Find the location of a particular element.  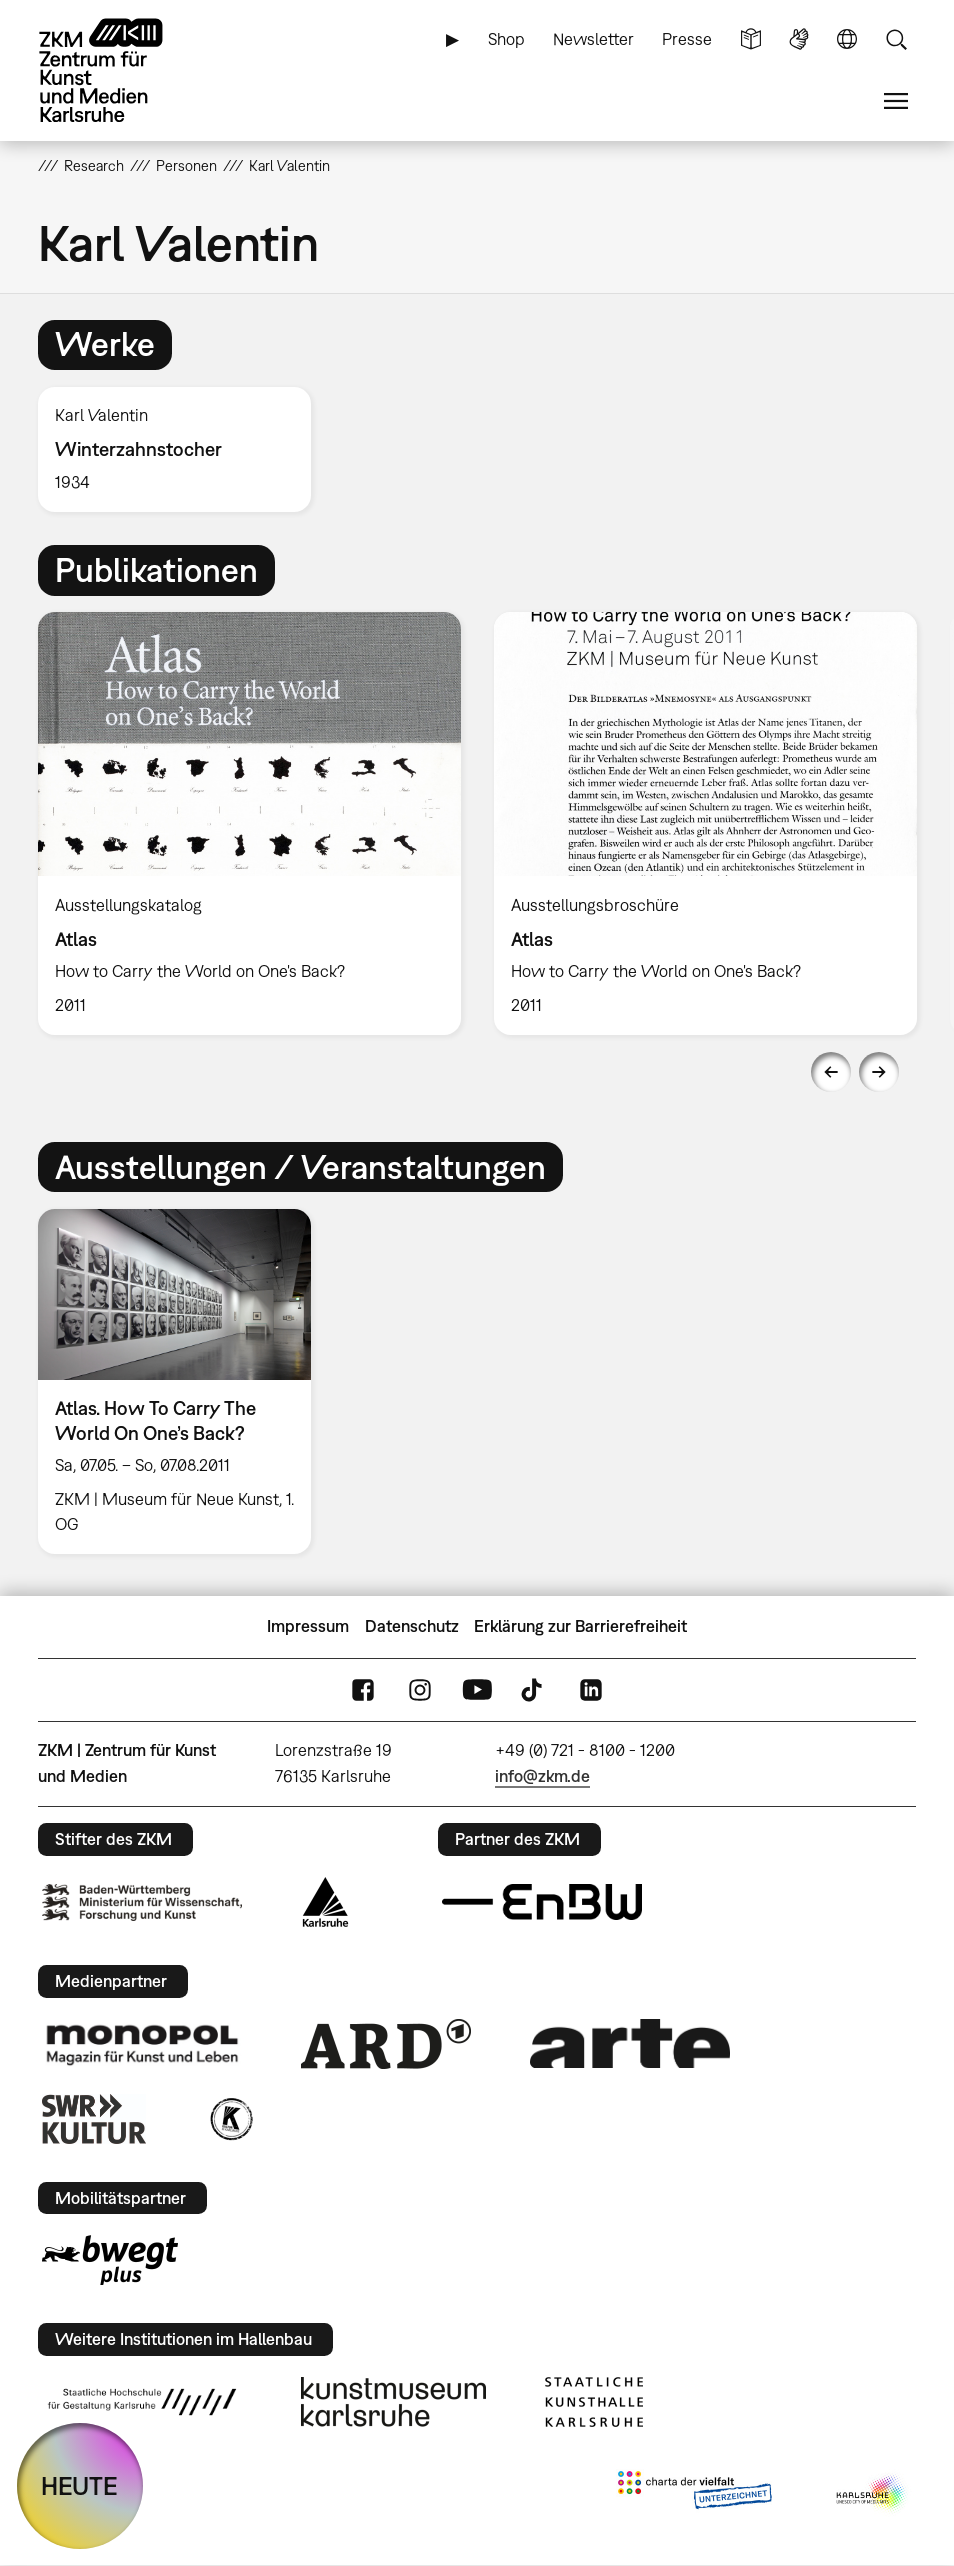

Presse is located at coordinates (687, 39).